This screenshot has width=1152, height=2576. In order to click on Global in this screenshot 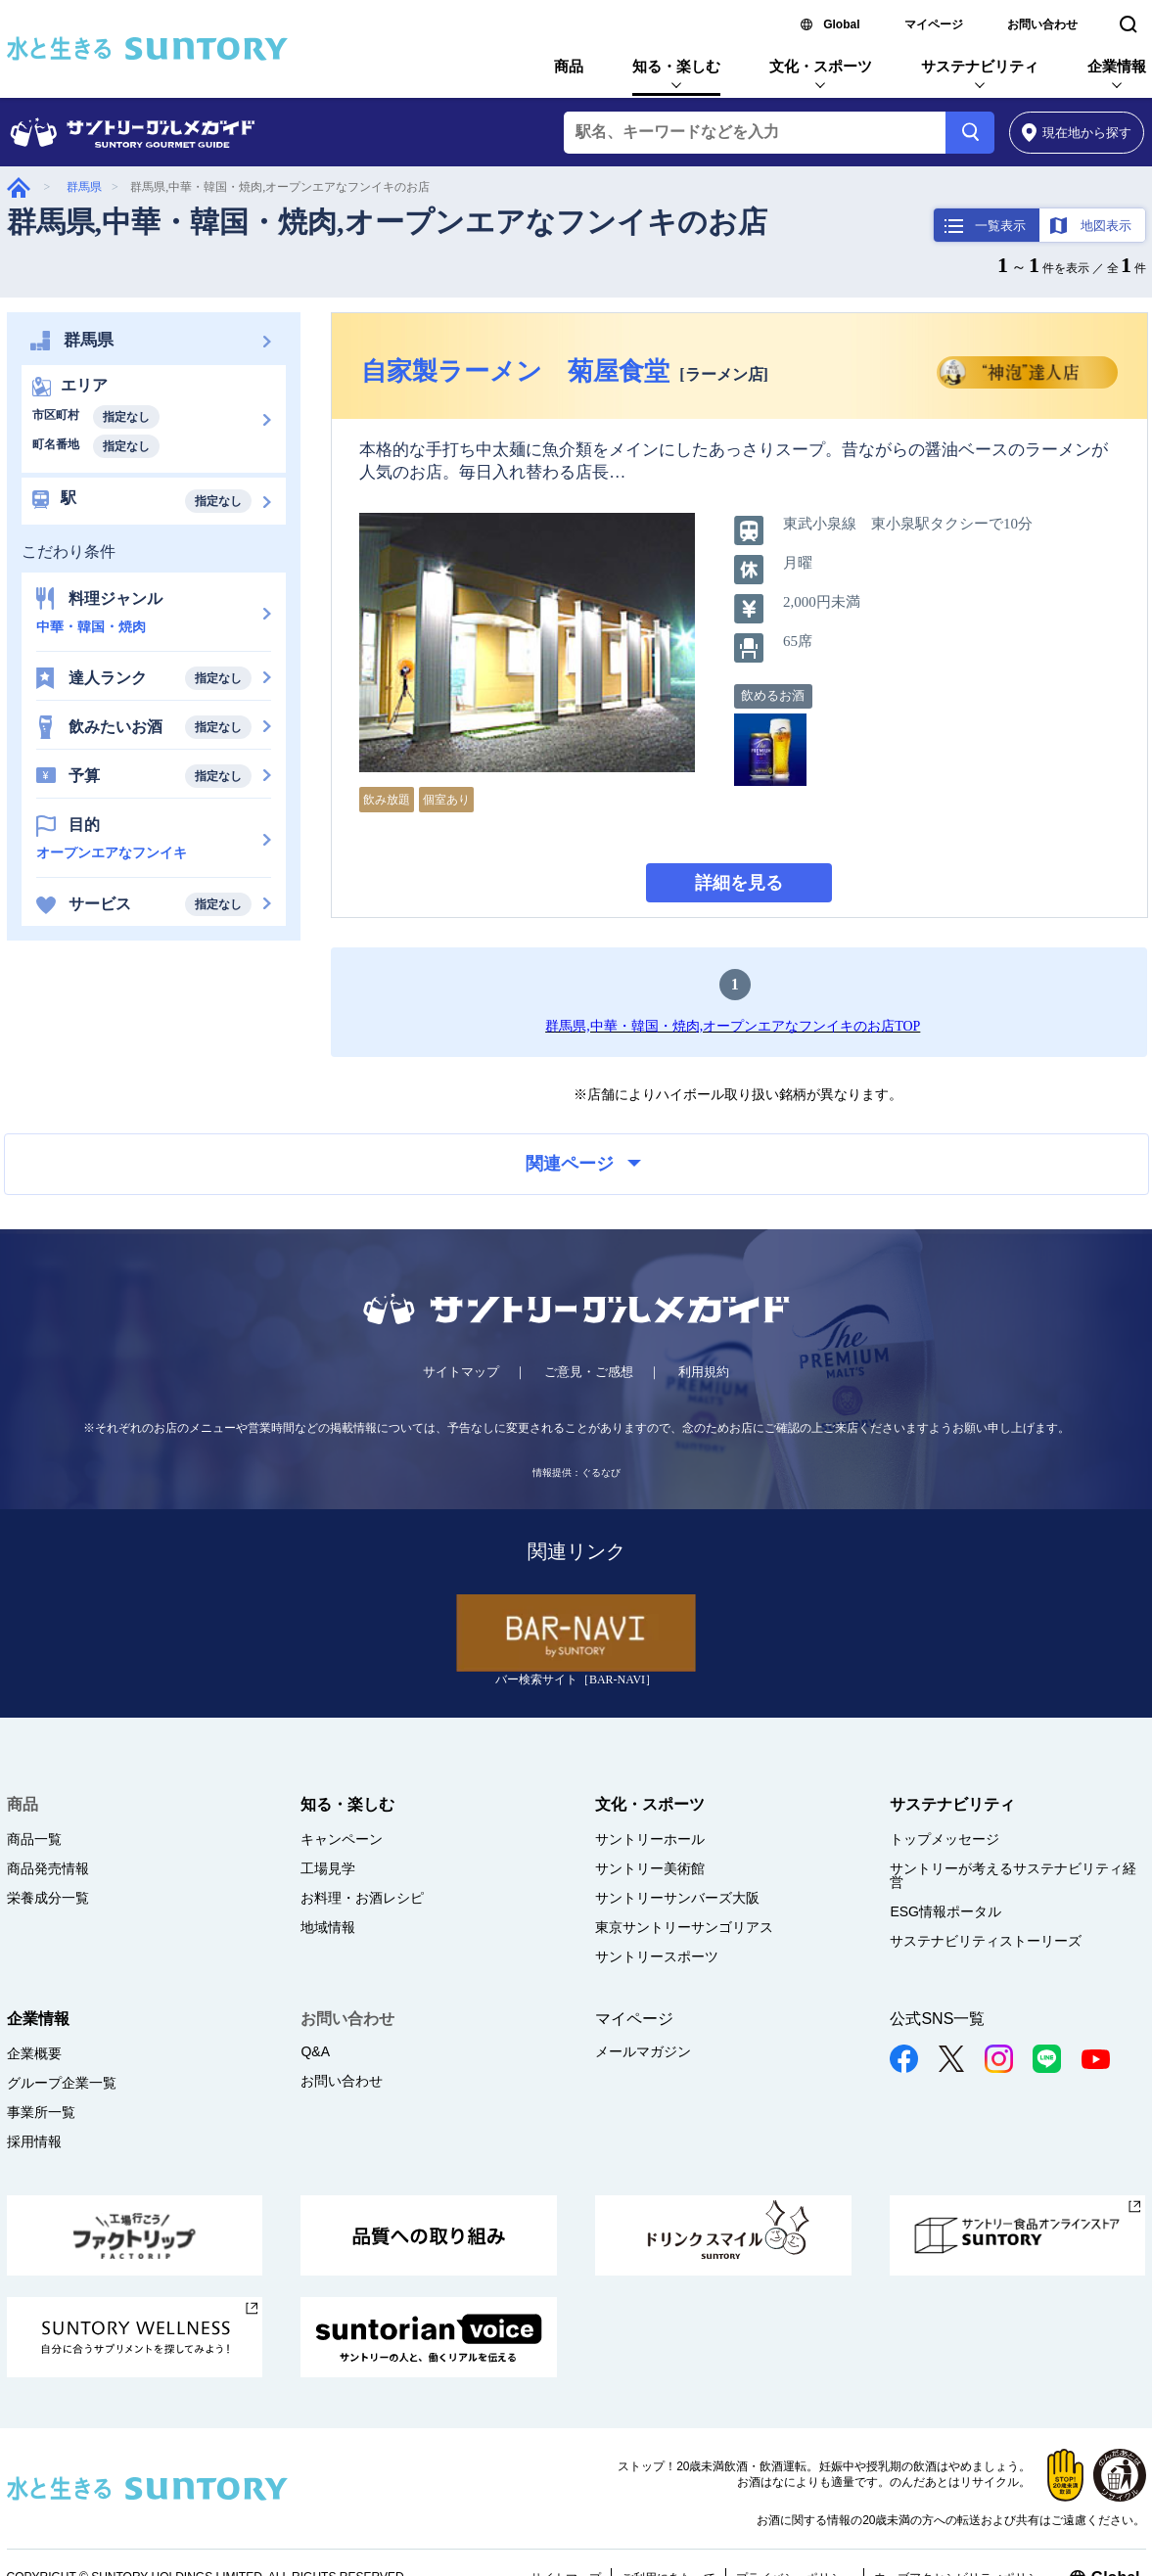, I will do `click(841, 24)`.